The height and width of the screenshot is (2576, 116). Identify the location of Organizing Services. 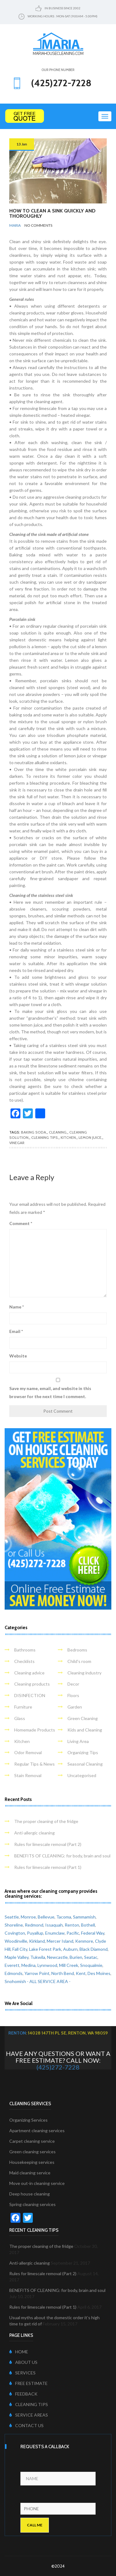
(28, 2120).